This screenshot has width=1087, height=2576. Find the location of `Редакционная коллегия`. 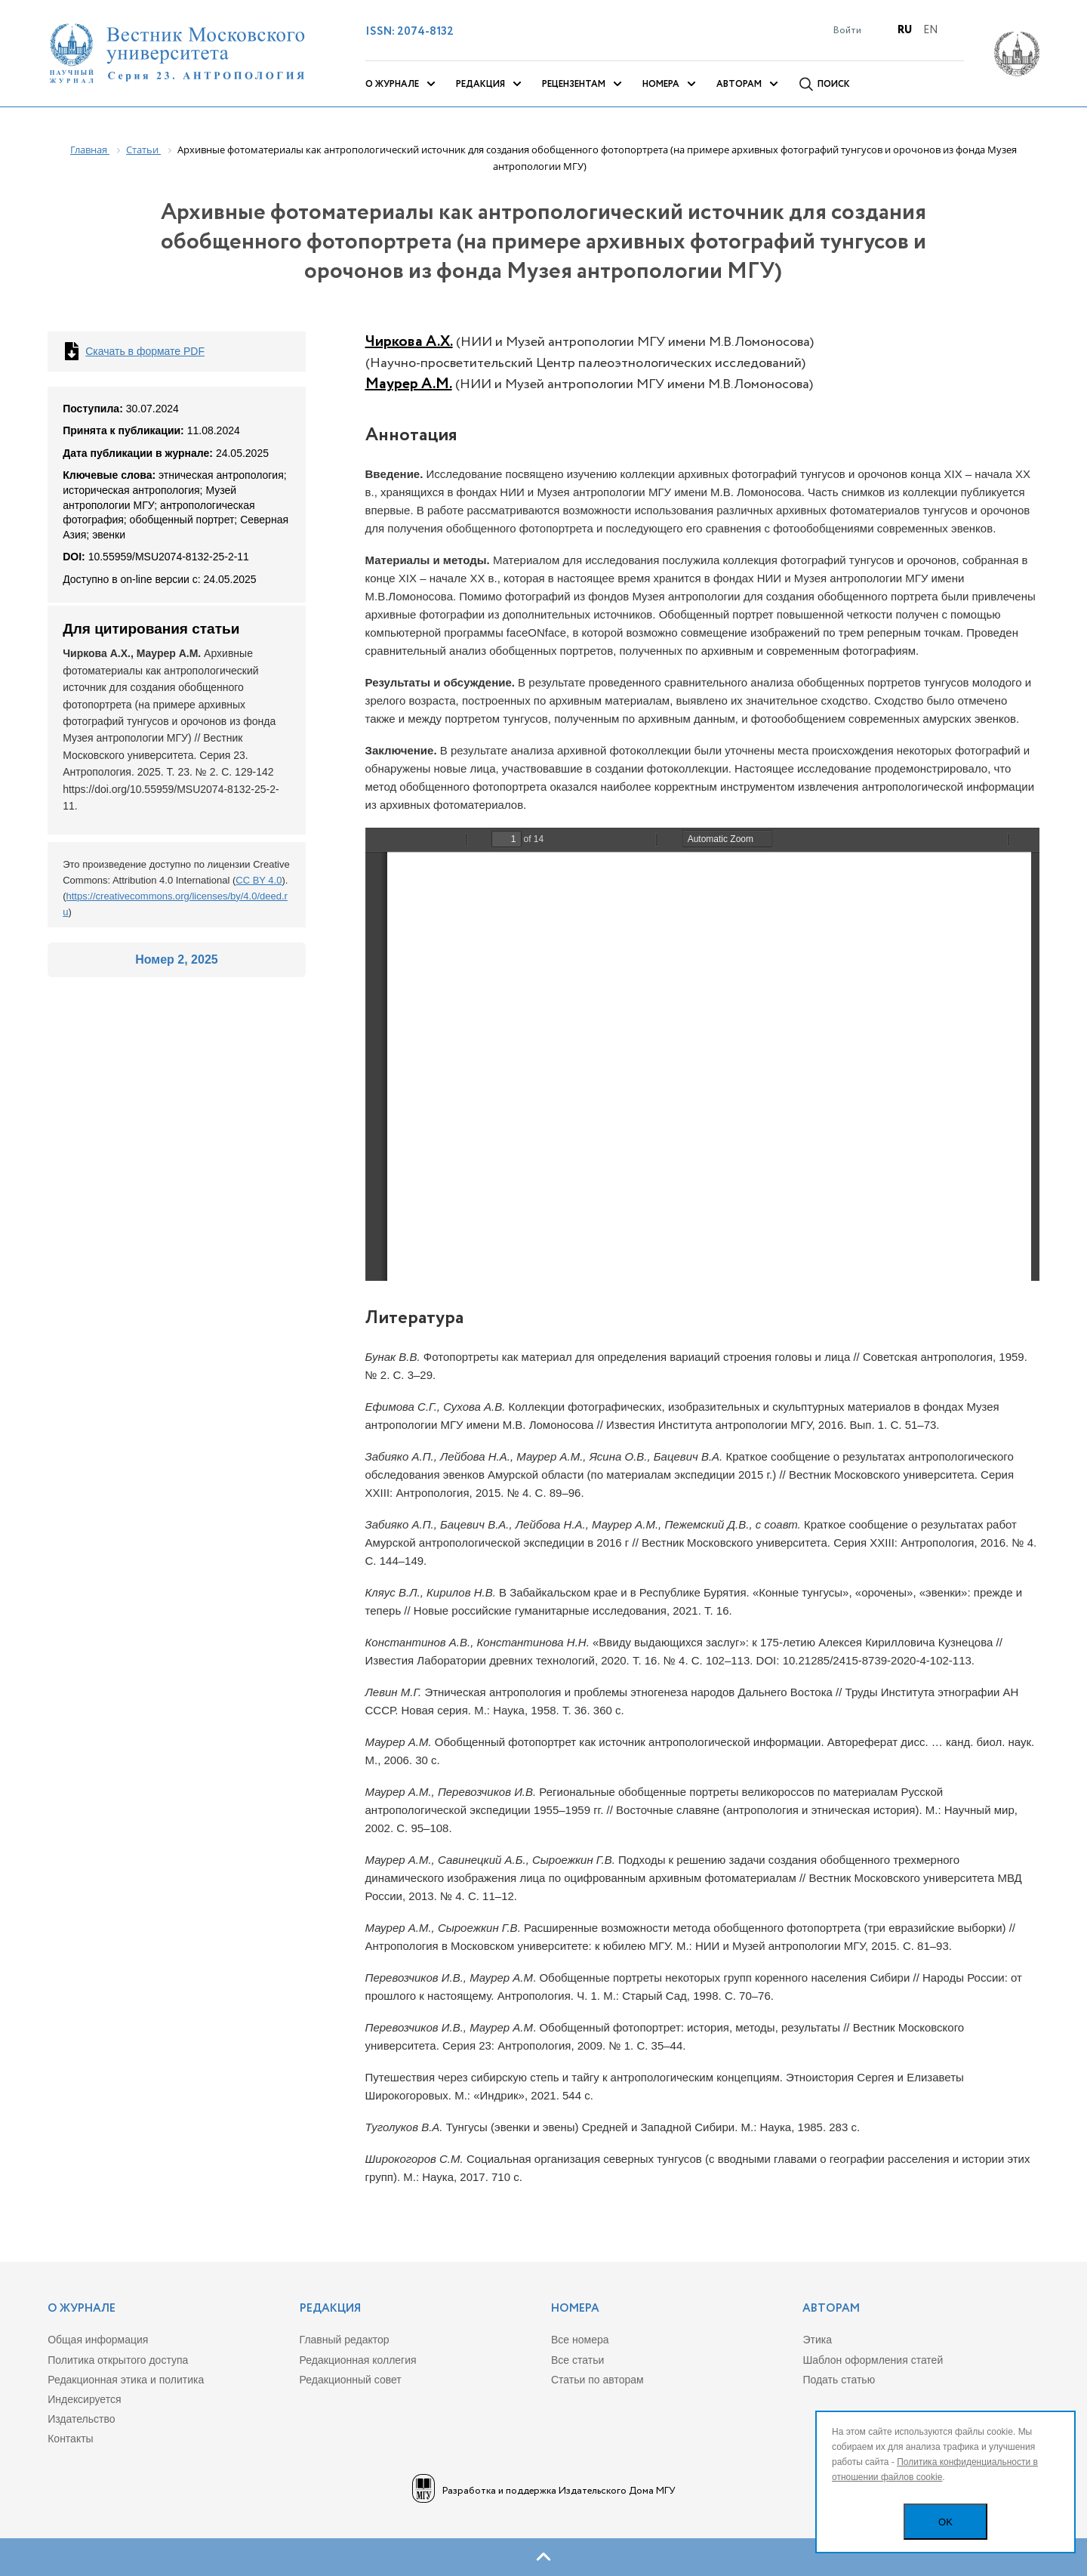

Редакционная коллегия is located at coordinates (358, 2360).